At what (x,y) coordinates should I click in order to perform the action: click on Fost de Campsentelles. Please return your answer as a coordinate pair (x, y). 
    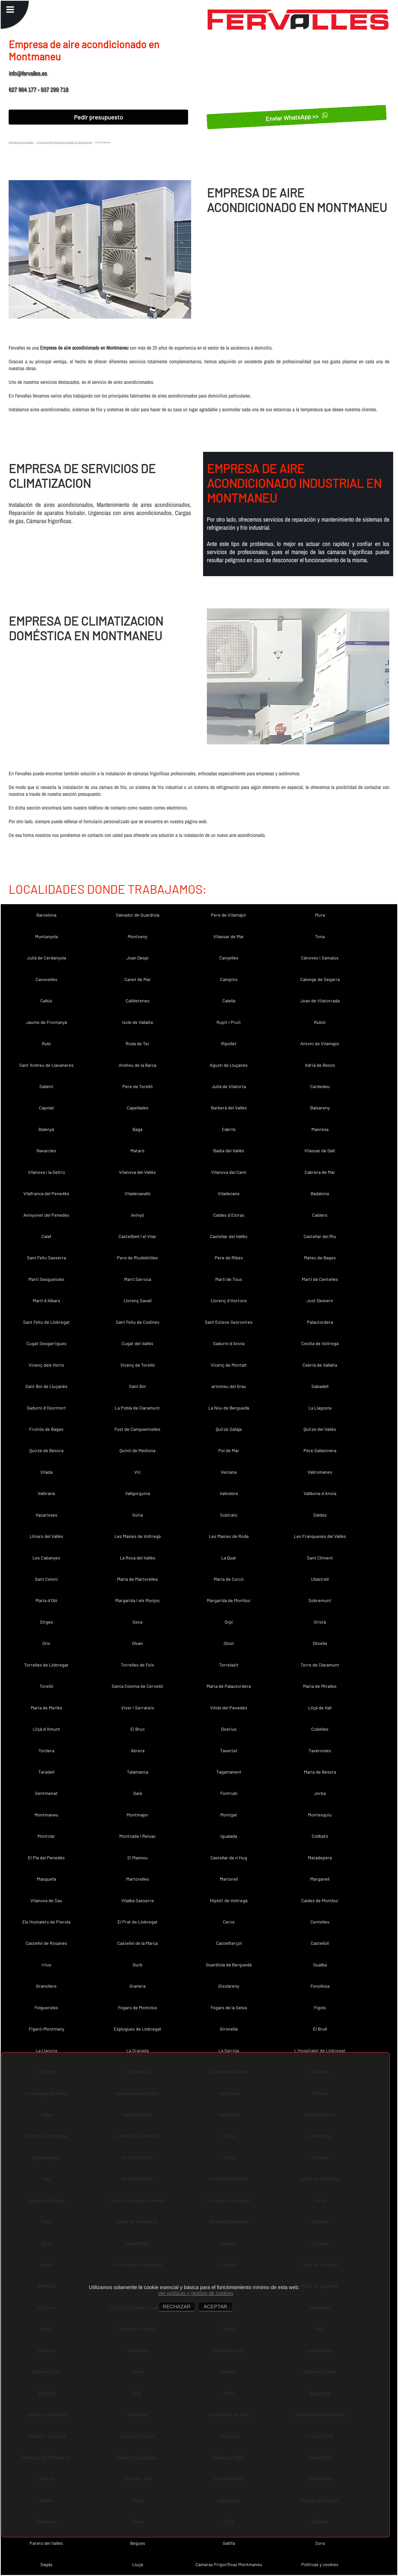
    Looking at the image, I should click on (137, 1429).